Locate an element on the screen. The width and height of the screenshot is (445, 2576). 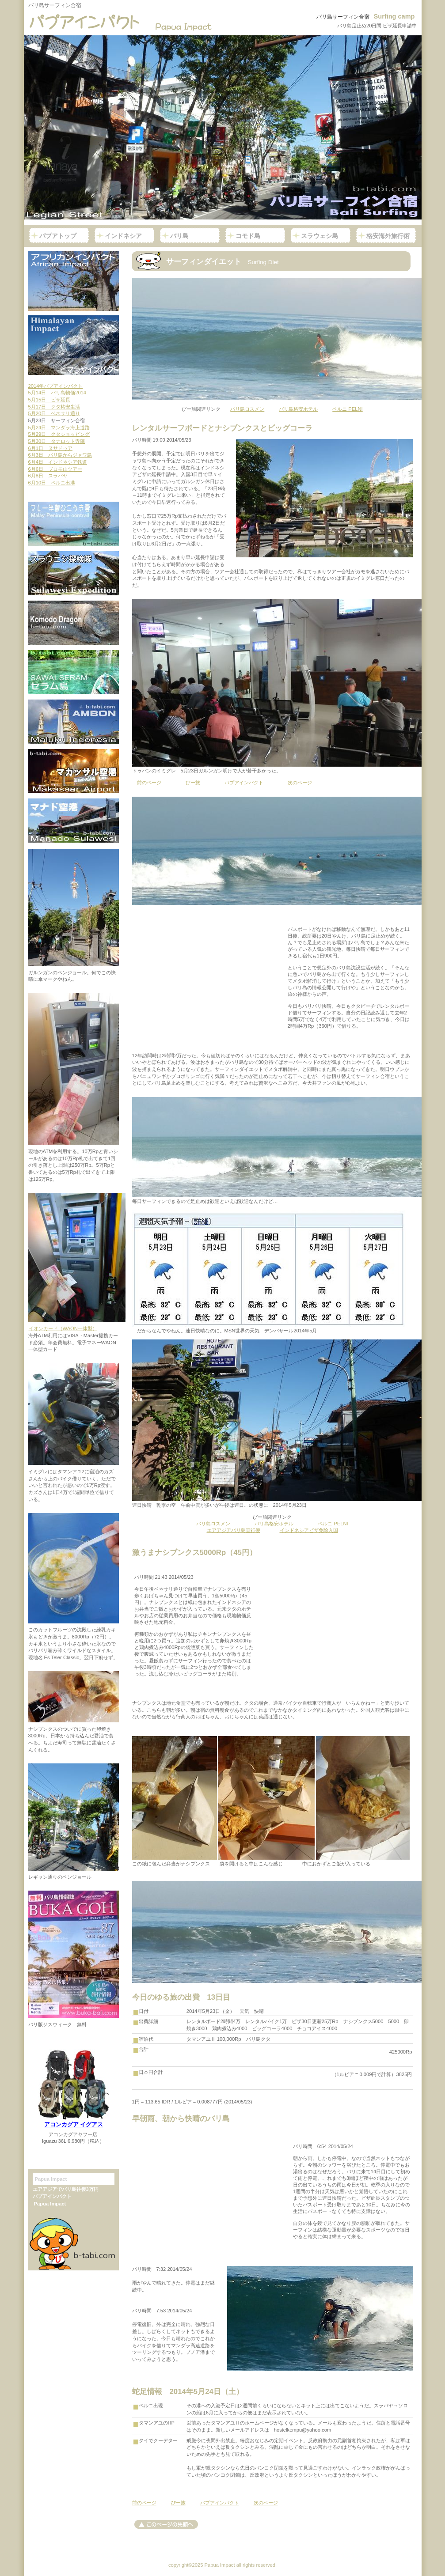
5月20日 ベネサリ通り is located at coordinates (54, 413).